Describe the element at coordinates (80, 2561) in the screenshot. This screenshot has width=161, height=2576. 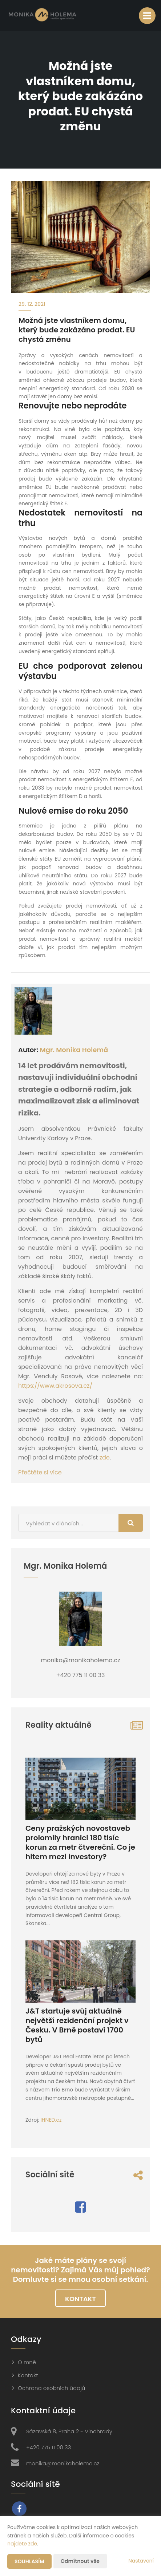
I see `Odmítnout vše` at that location.